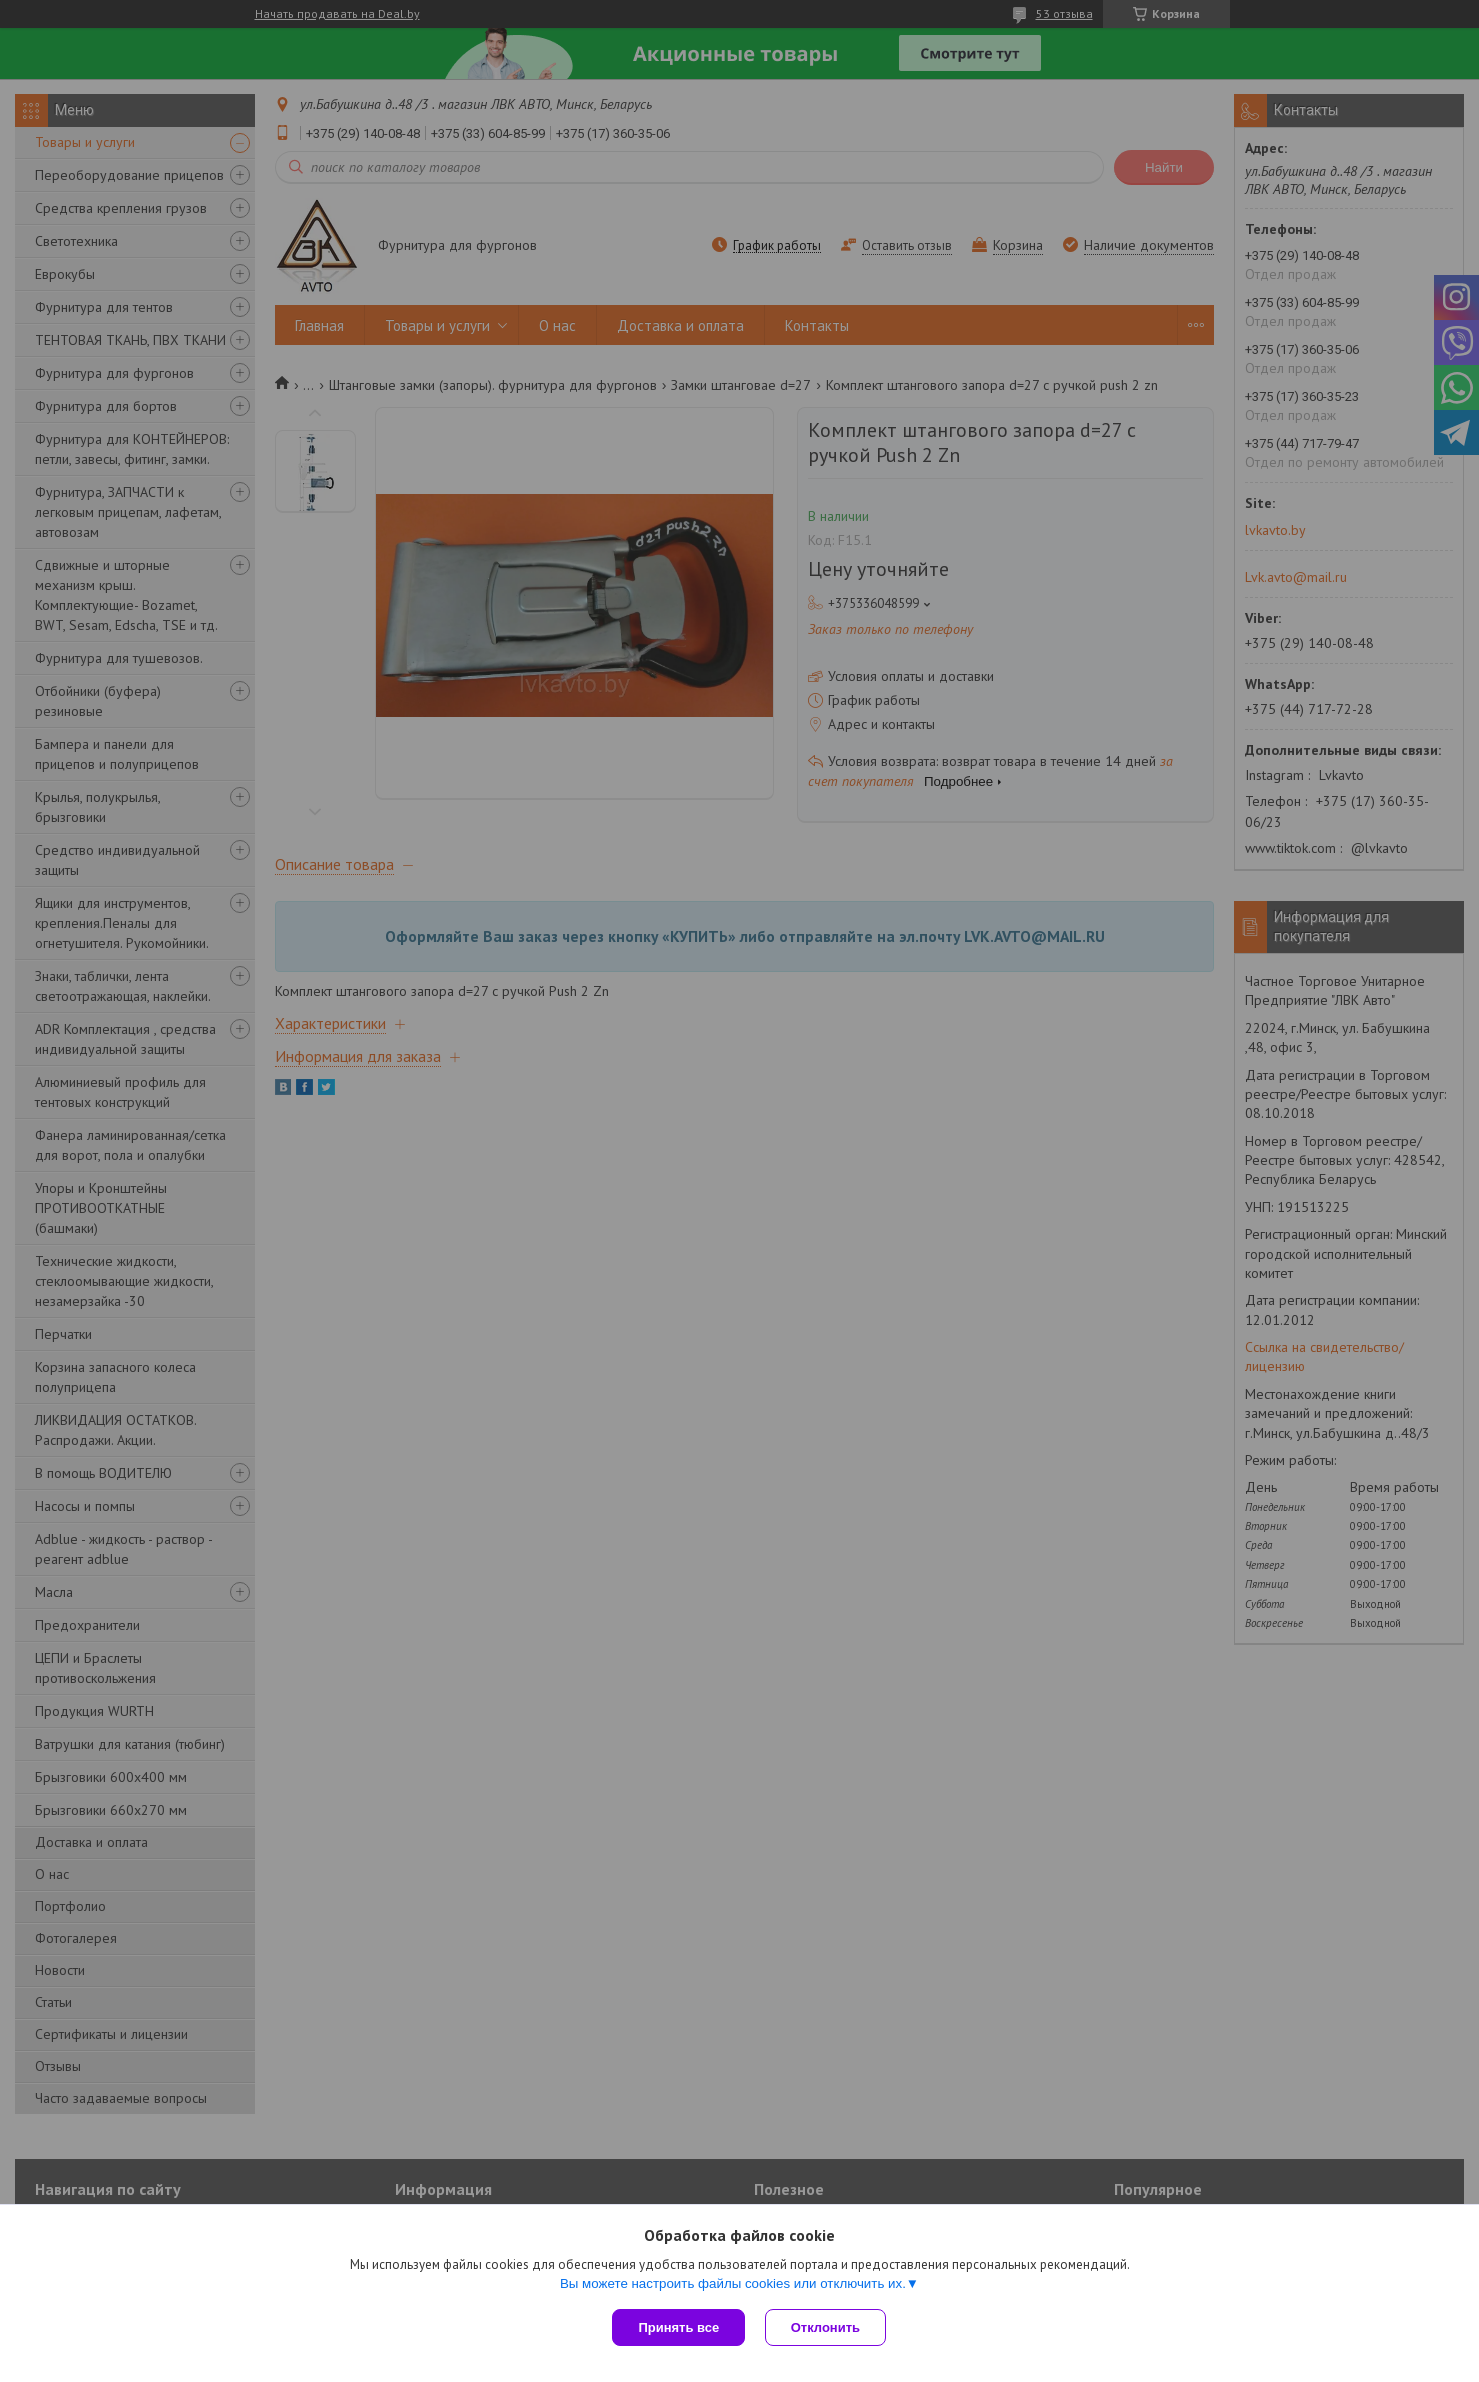 The width and height of the screenshot is (1479, 2382). I want to click on Принять все, so click(678, 2327).